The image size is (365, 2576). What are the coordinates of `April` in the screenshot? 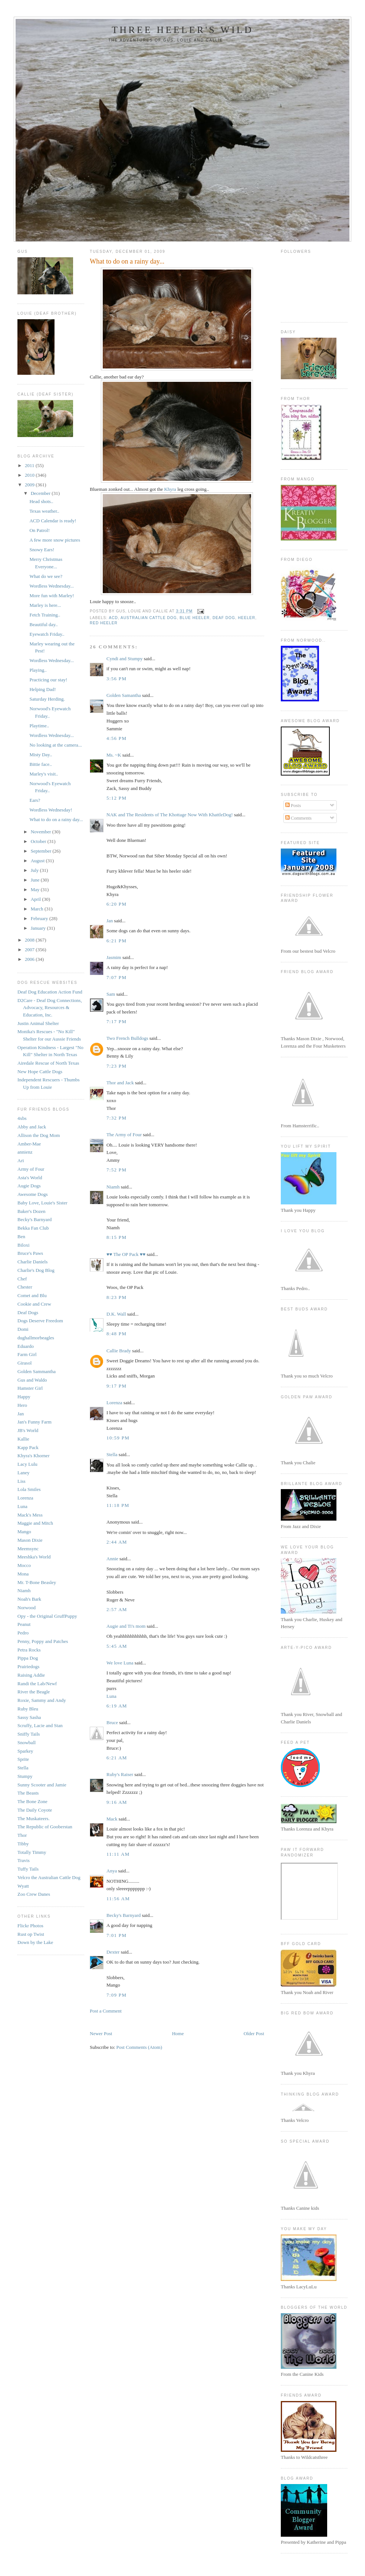 It's located at (36, 899).